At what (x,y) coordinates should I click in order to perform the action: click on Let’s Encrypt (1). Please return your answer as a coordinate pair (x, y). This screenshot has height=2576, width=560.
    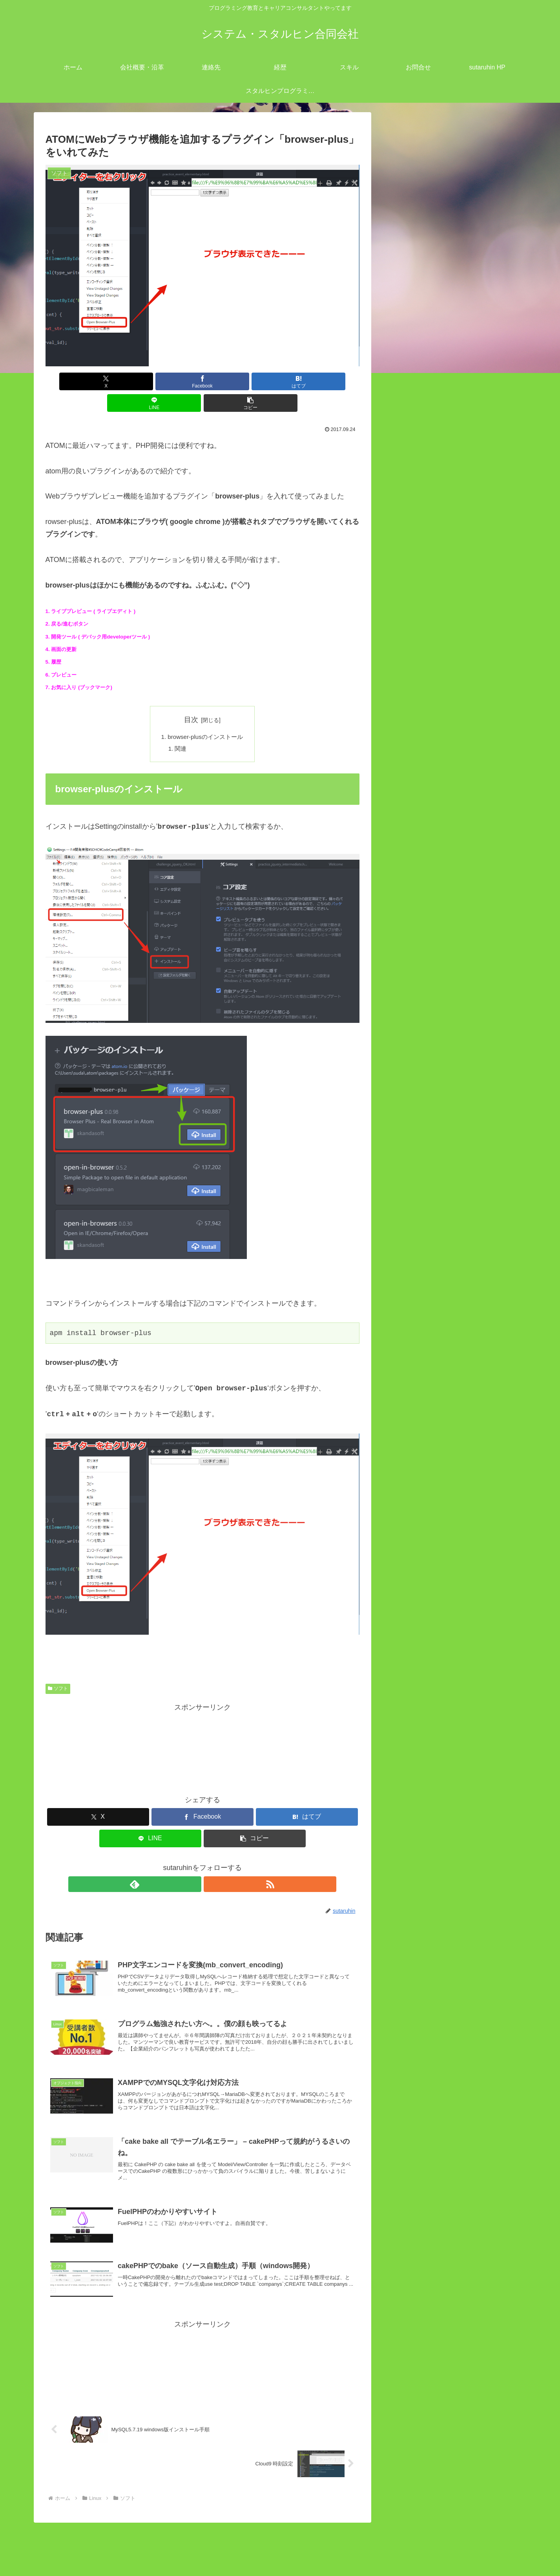
    Looking at the image, I should click on (434, 609).